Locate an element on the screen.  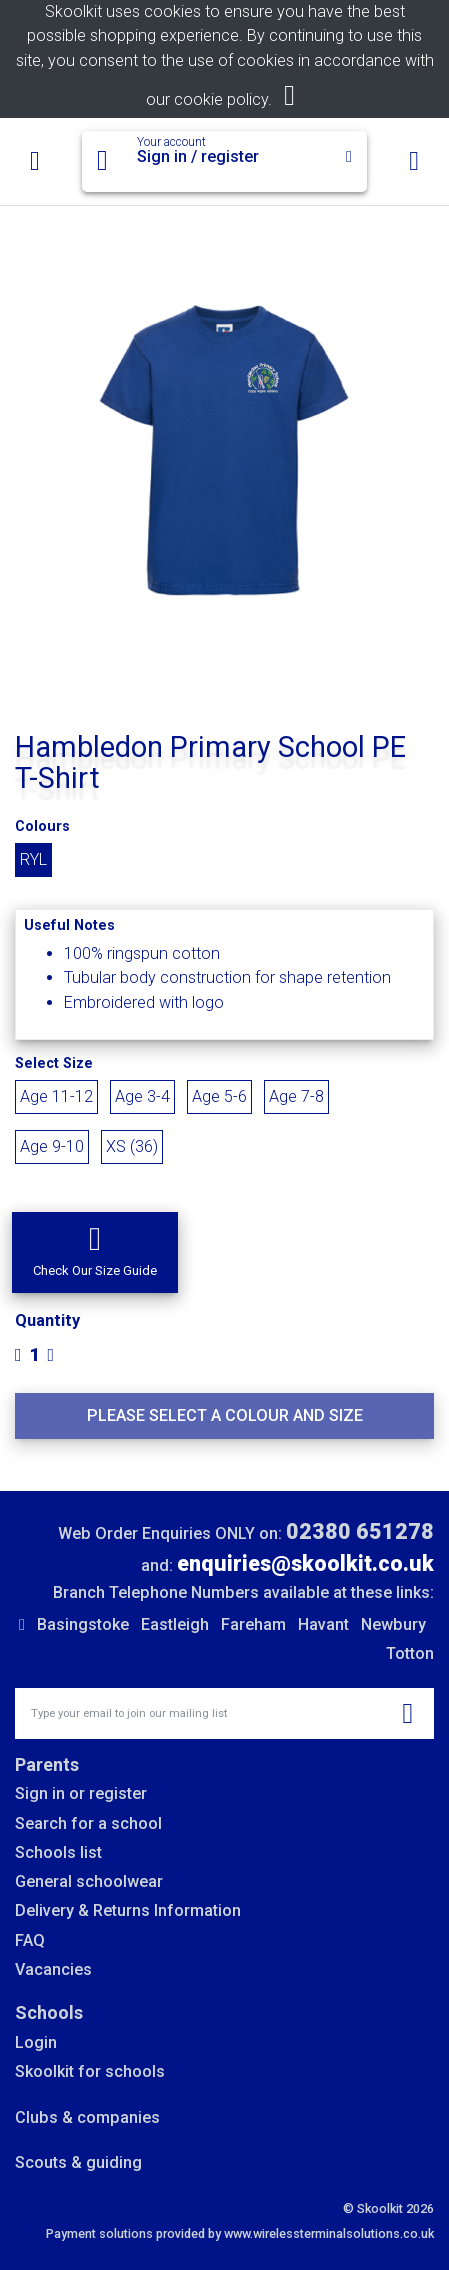
cookie policy is located at coordinates (221, 99).